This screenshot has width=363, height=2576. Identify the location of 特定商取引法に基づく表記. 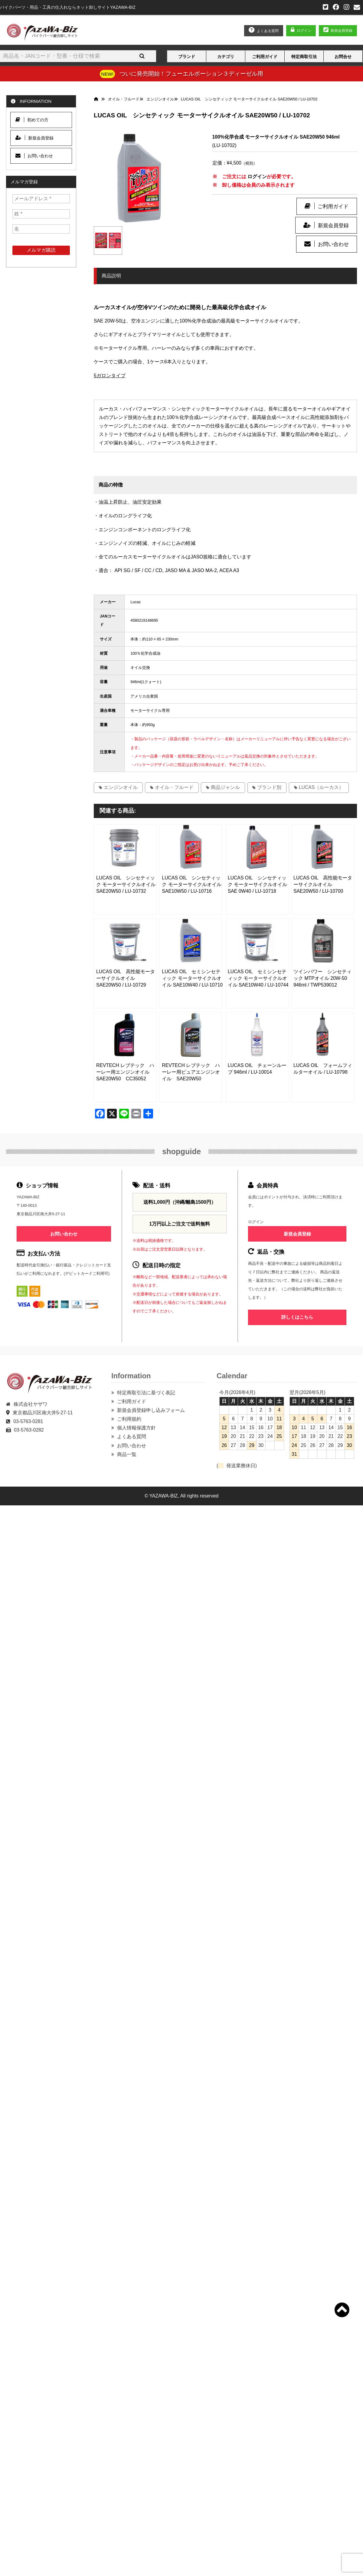
(146, 1392).